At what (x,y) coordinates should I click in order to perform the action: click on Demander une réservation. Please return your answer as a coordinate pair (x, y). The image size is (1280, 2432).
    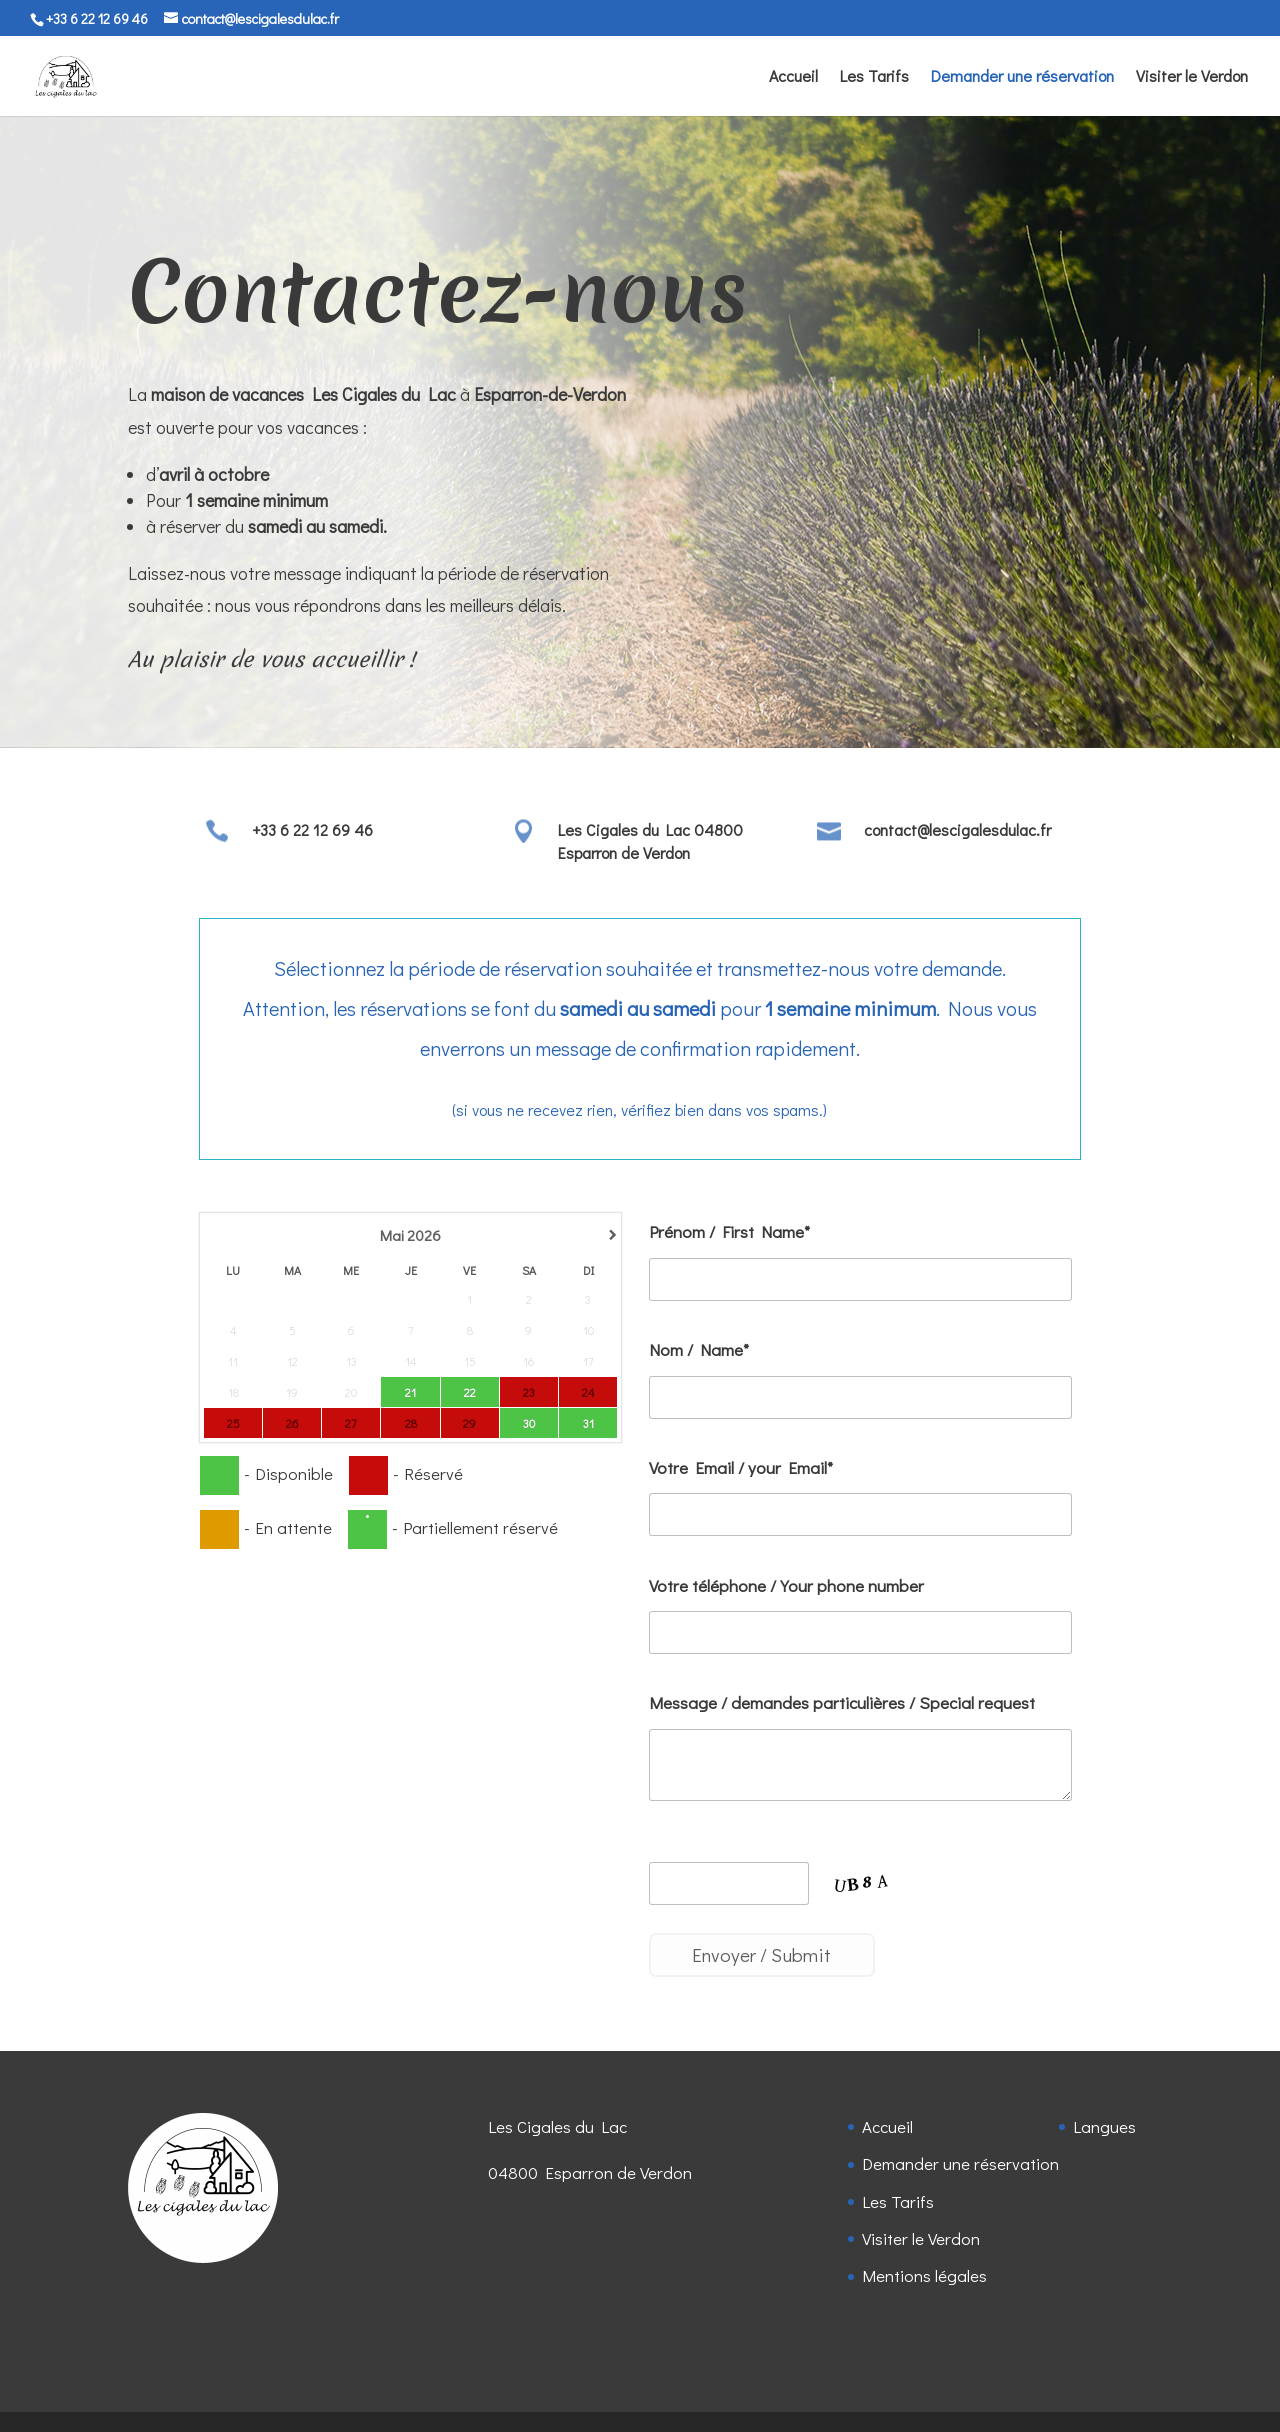
    Looking at the image, I should click on (1022, 77).